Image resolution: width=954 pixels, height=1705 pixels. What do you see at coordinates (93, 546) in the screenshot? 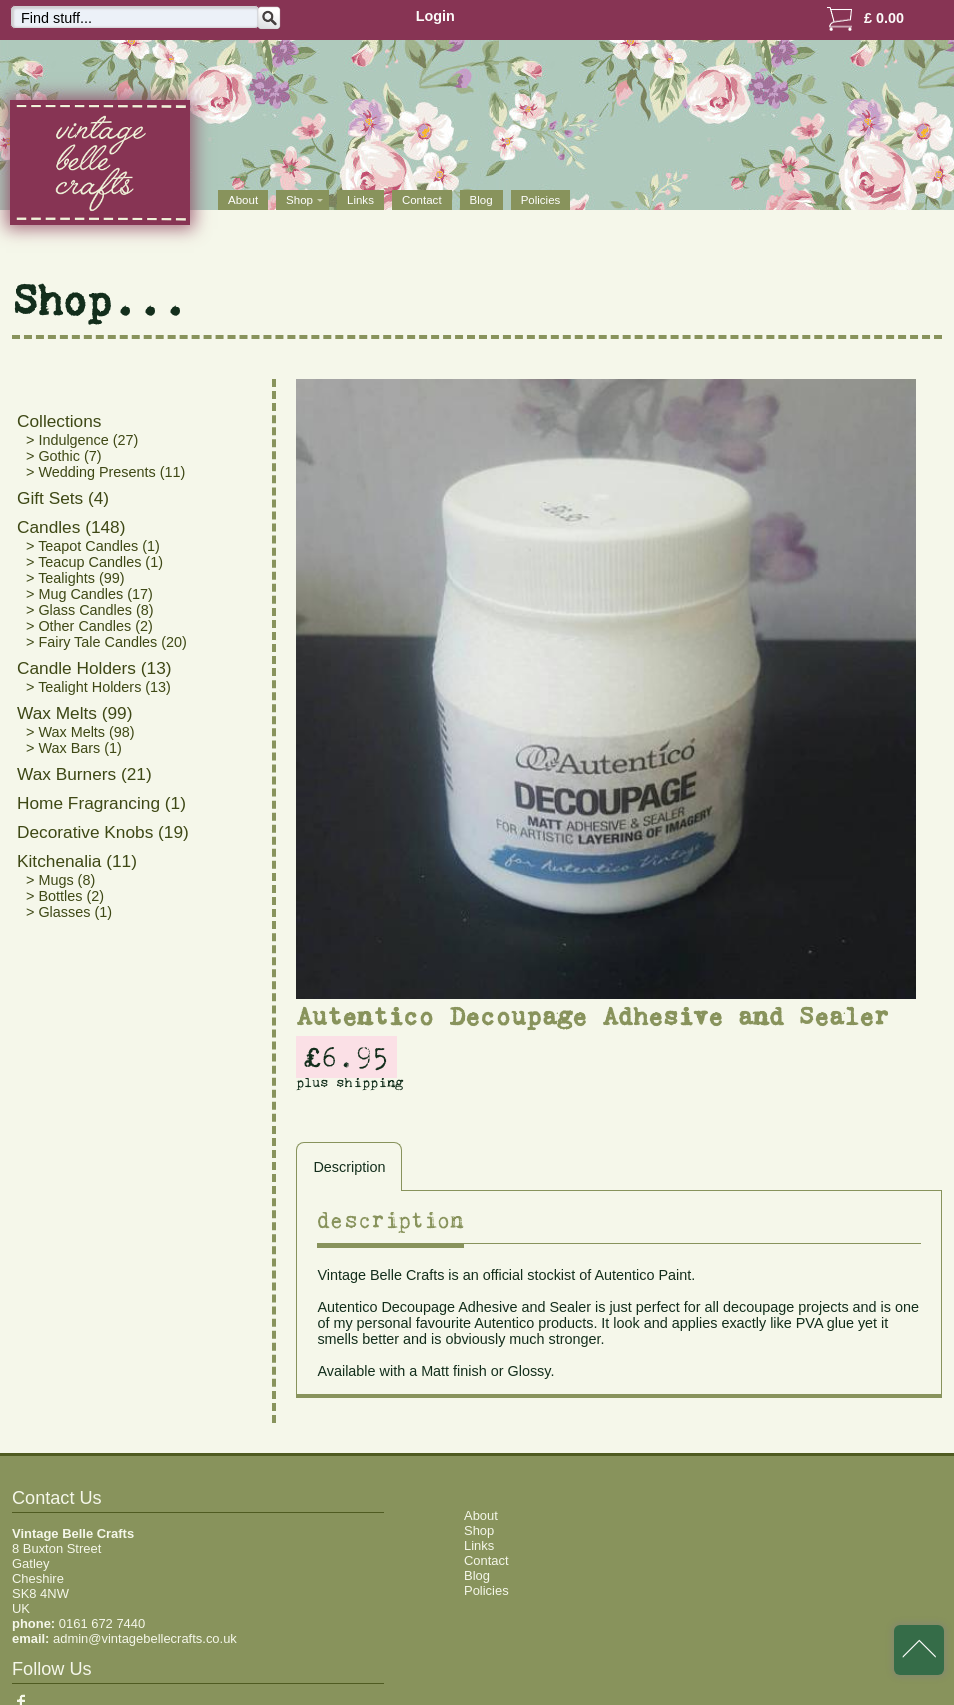
I see `> Teapot Candles (1)` at bounding box center [93, 546].